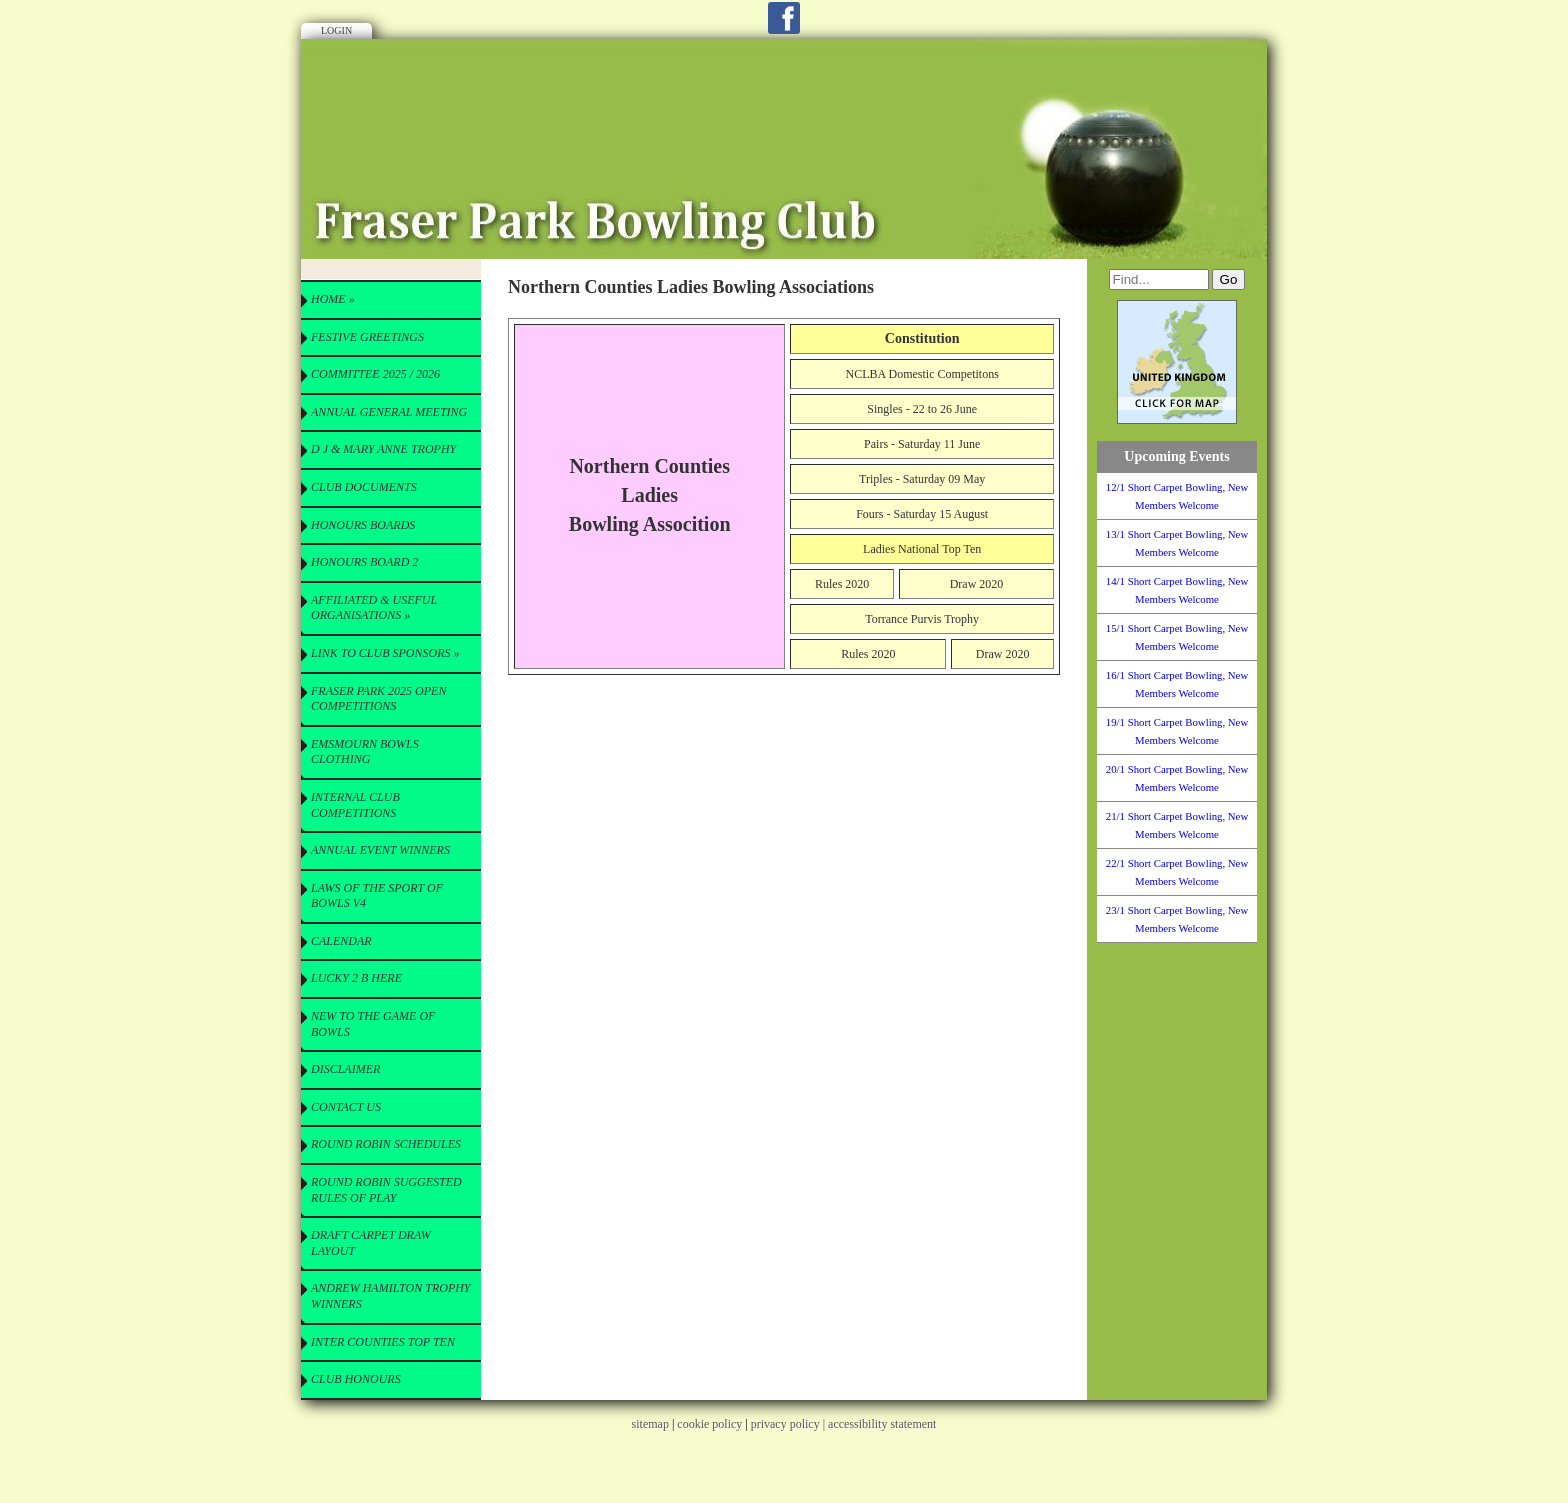  What do you see at coordinates (386, 1144) in the screenshot?
I see `Round Robin Schedules` at bounding box center [386, 1144].